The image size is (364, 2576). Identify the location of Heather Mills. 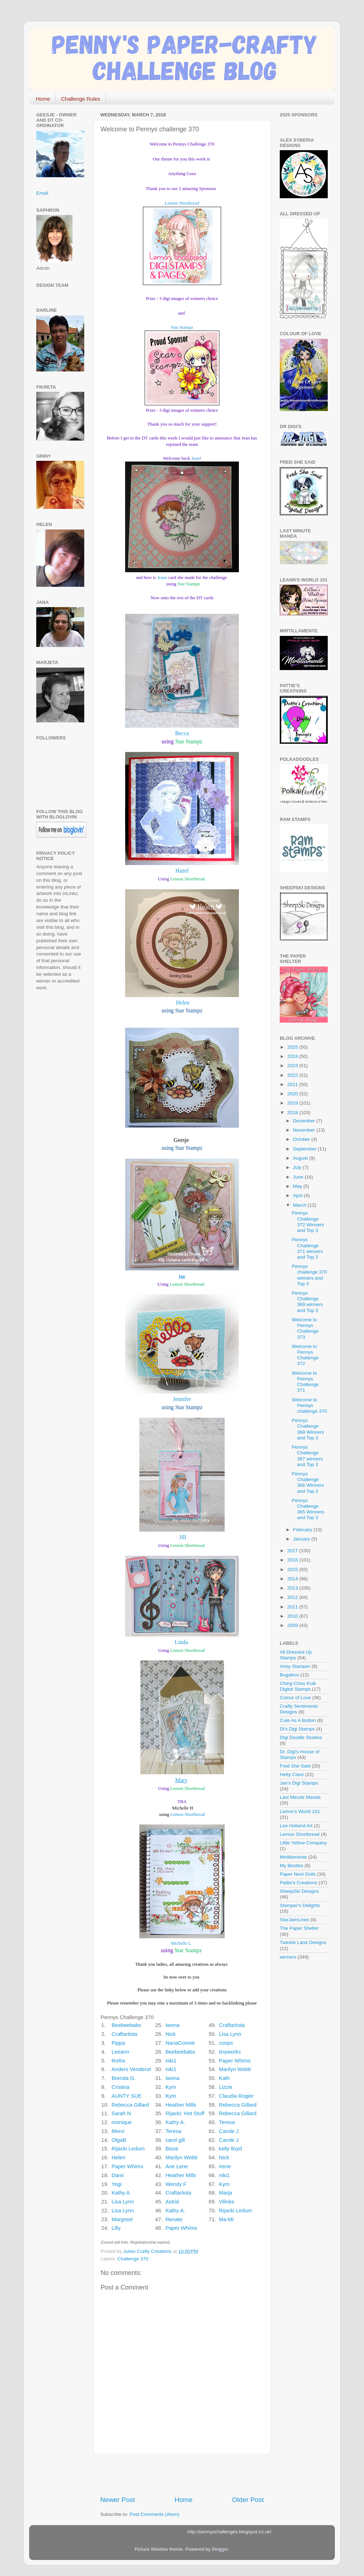
(180, 2105).